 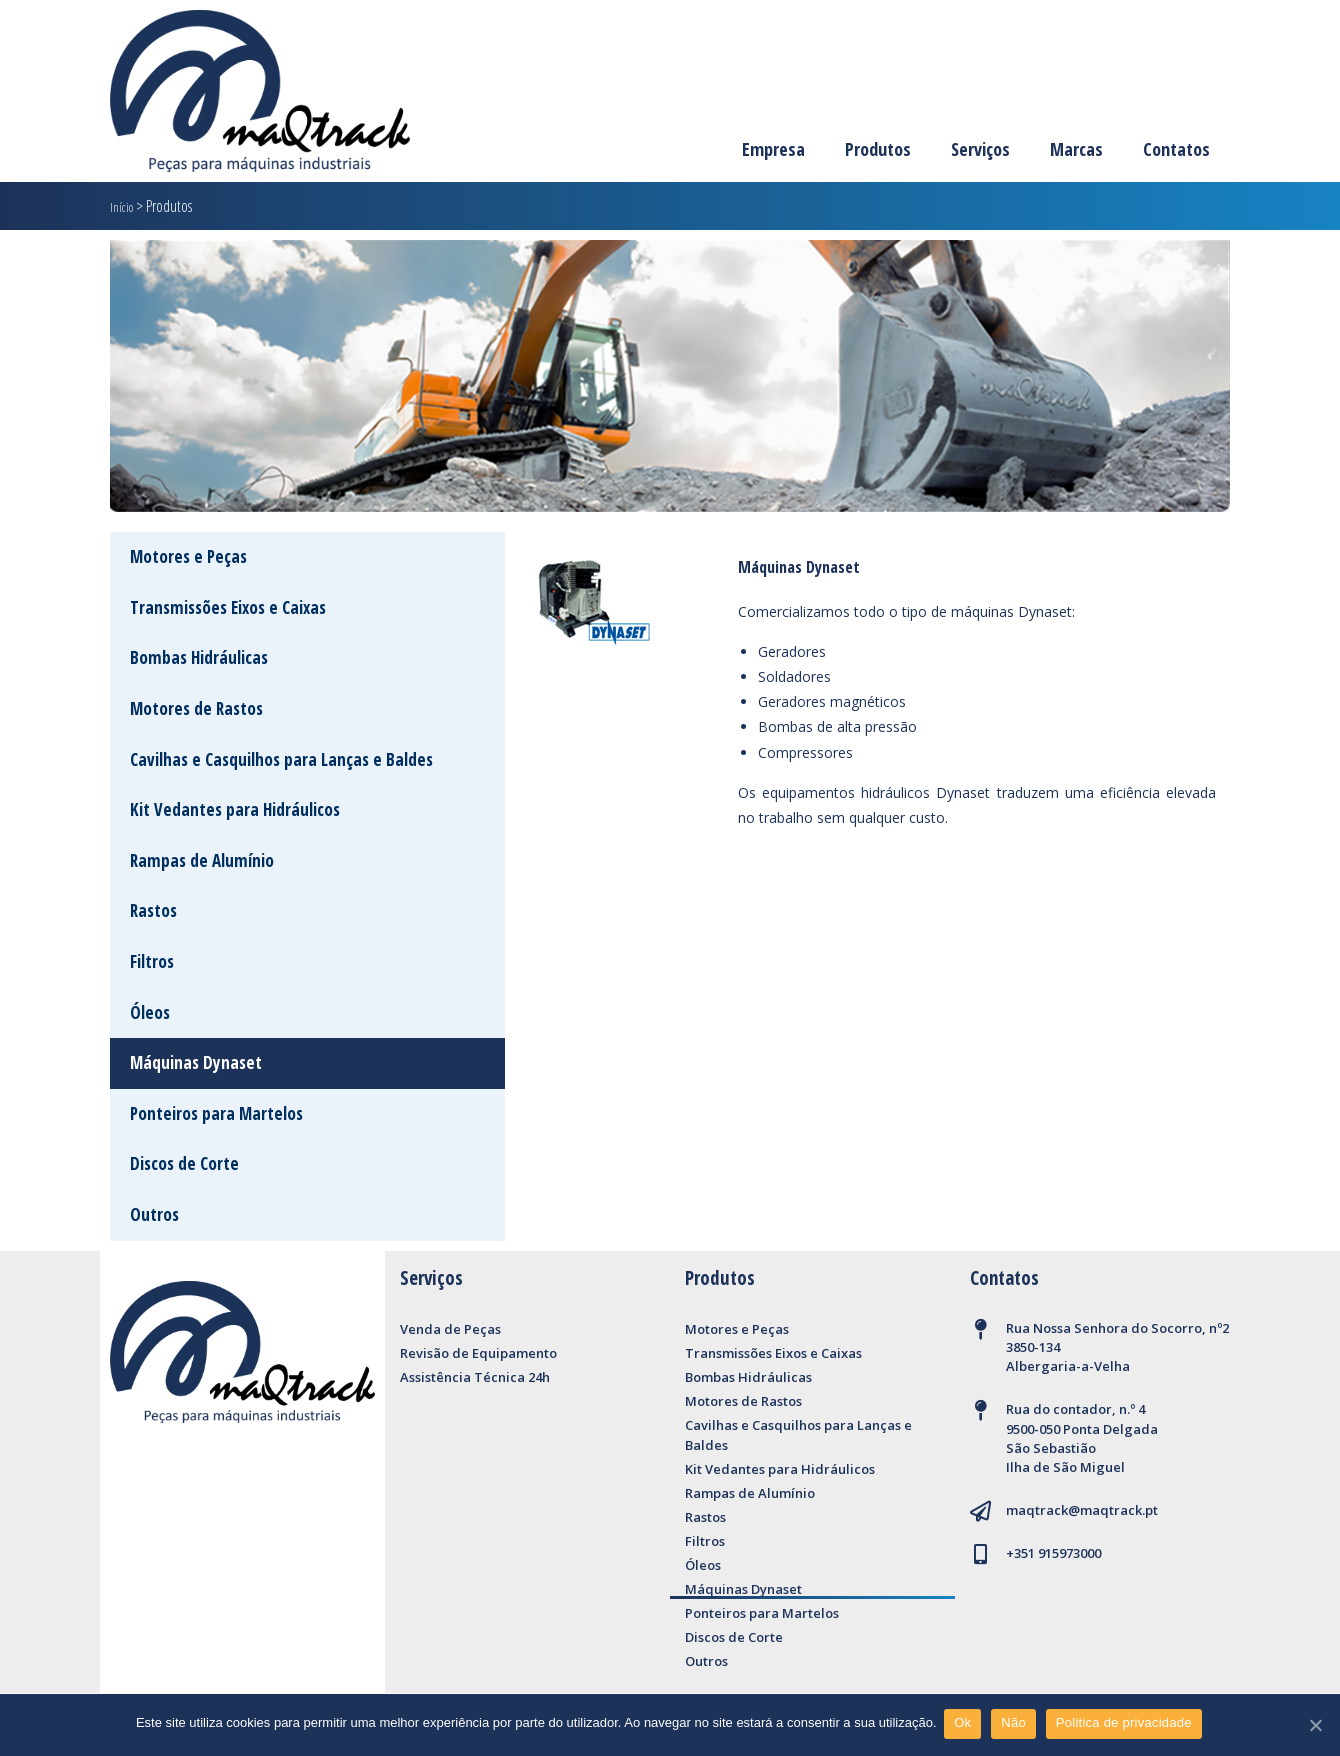 What do you see at coordinates (1053, 1553) in the screenshot?
I see `+351 915973000` at bounding box center [1053, 1553].